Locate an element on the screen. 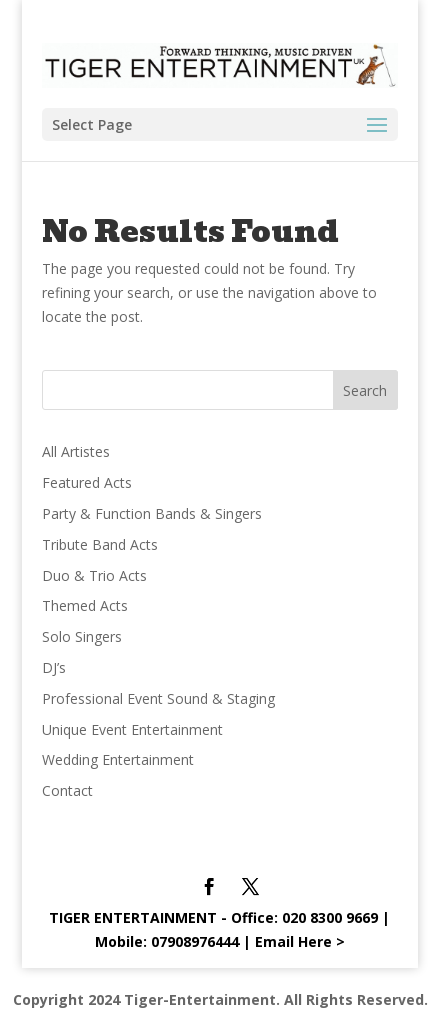  Duo & Trio Acts is located at coordinates (94, 575).